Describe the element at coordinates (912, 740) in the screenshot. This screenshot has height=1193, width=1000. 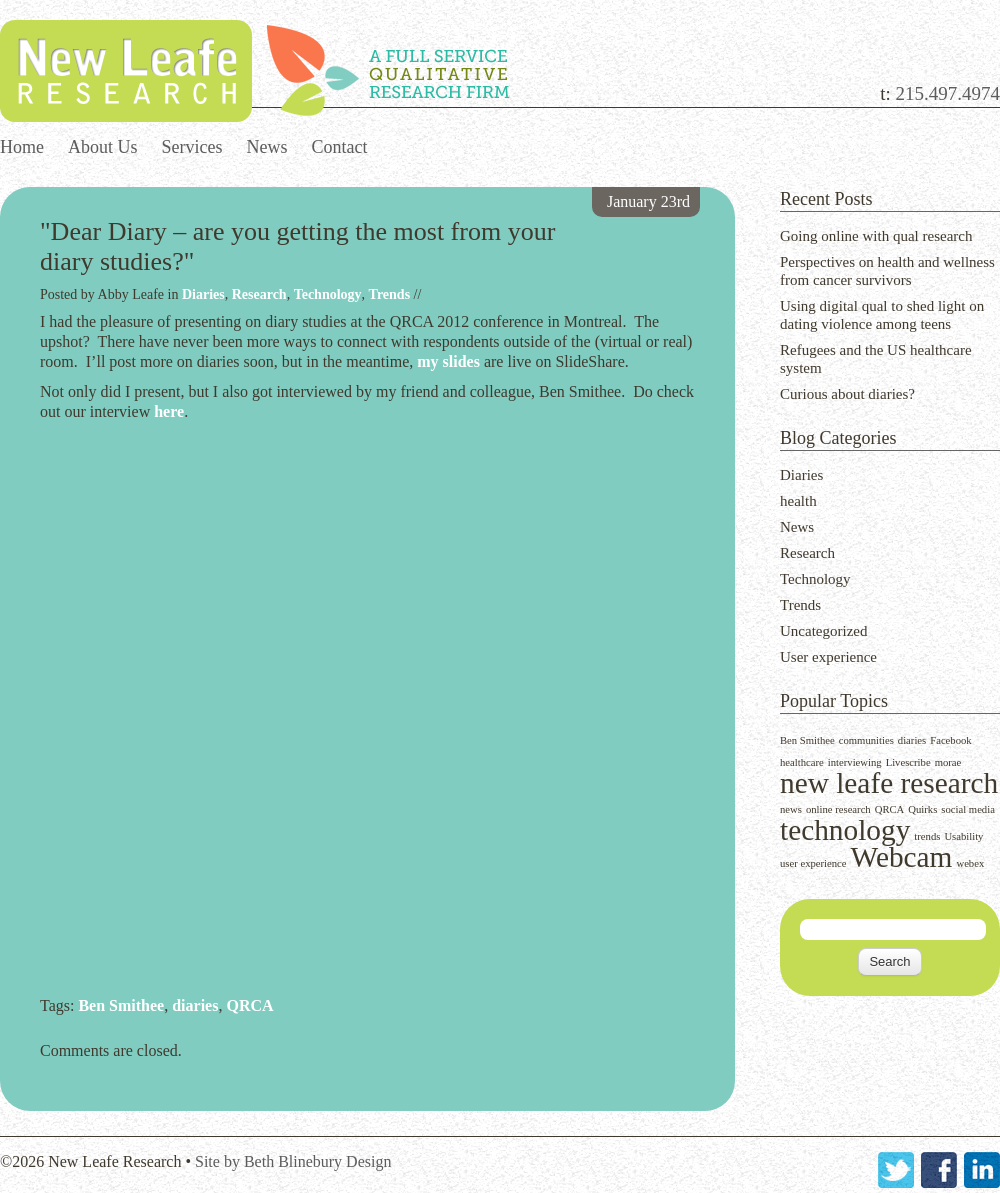
I see `diaries [diaries (1 item)]` at that location.